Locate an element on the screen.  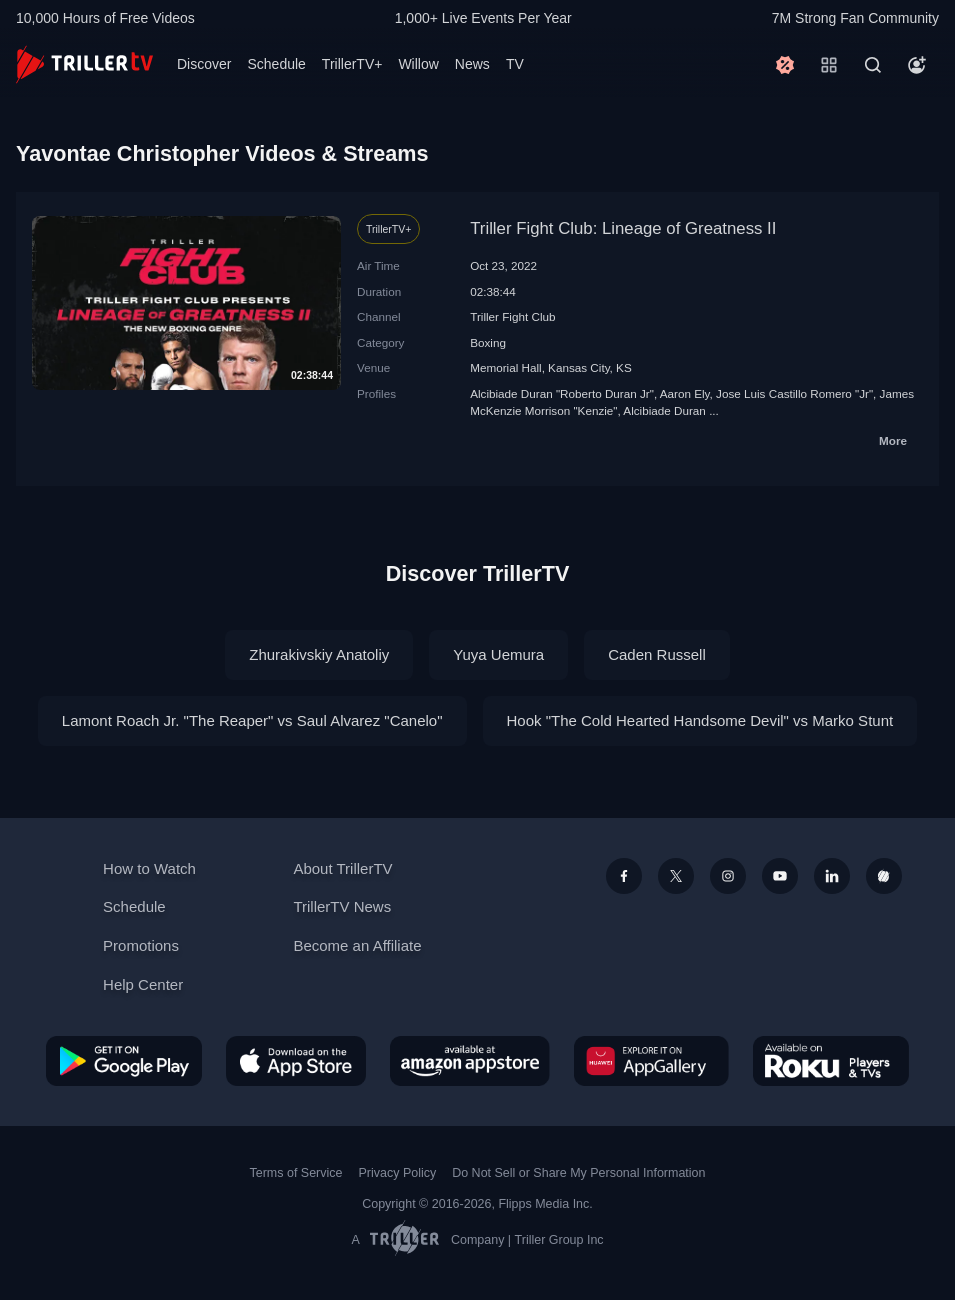
About TrillerTV is located at coordinates (342, 868).